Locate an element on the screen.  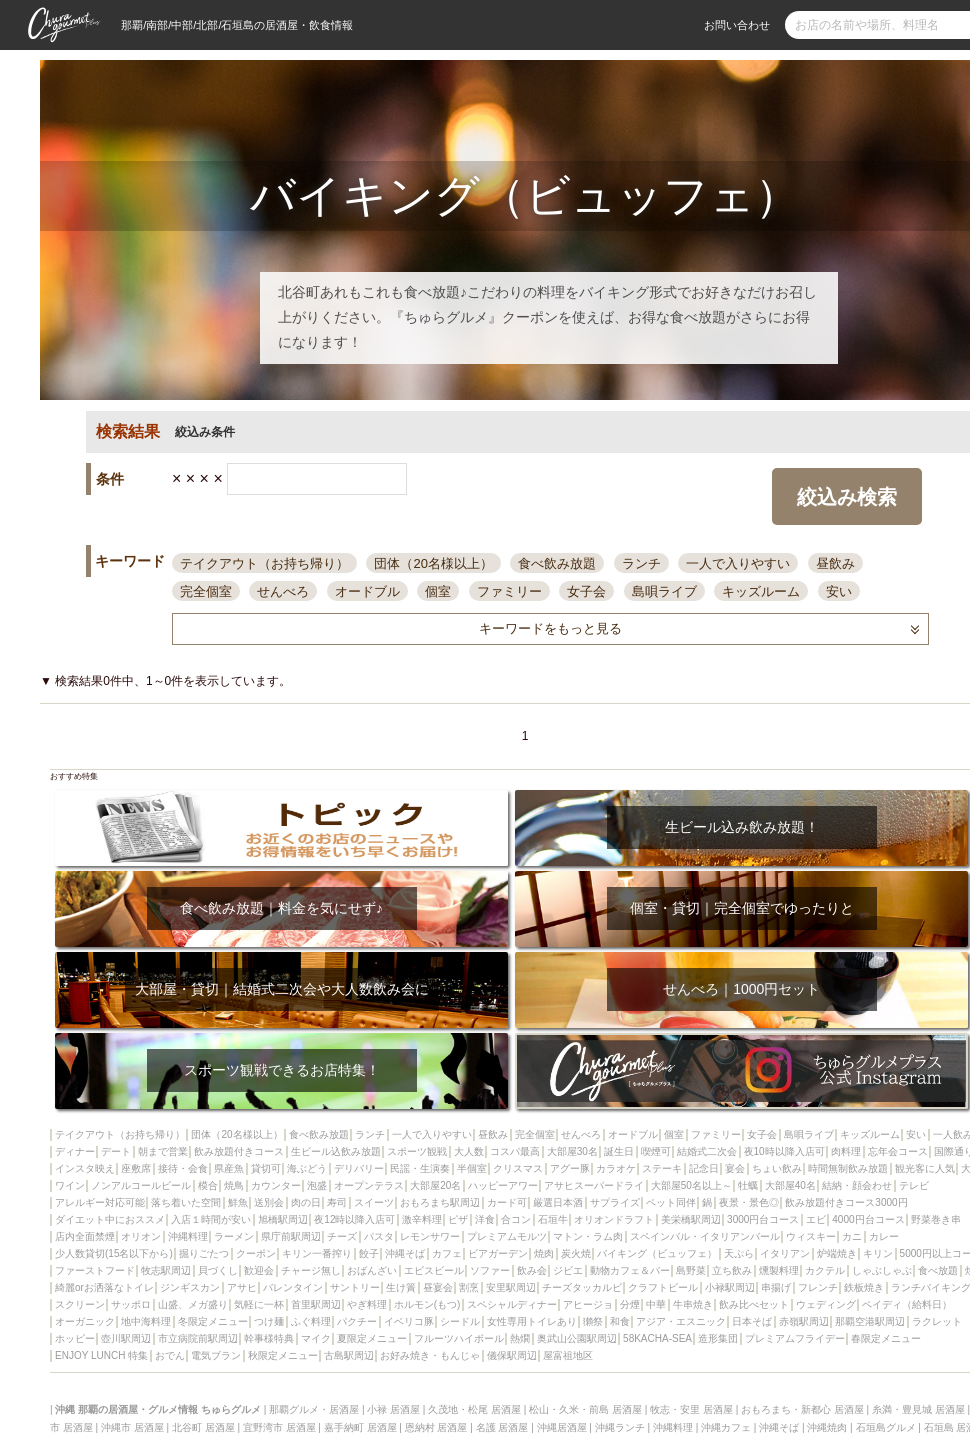
4000円台コース is located at coordinates (868, 1219).